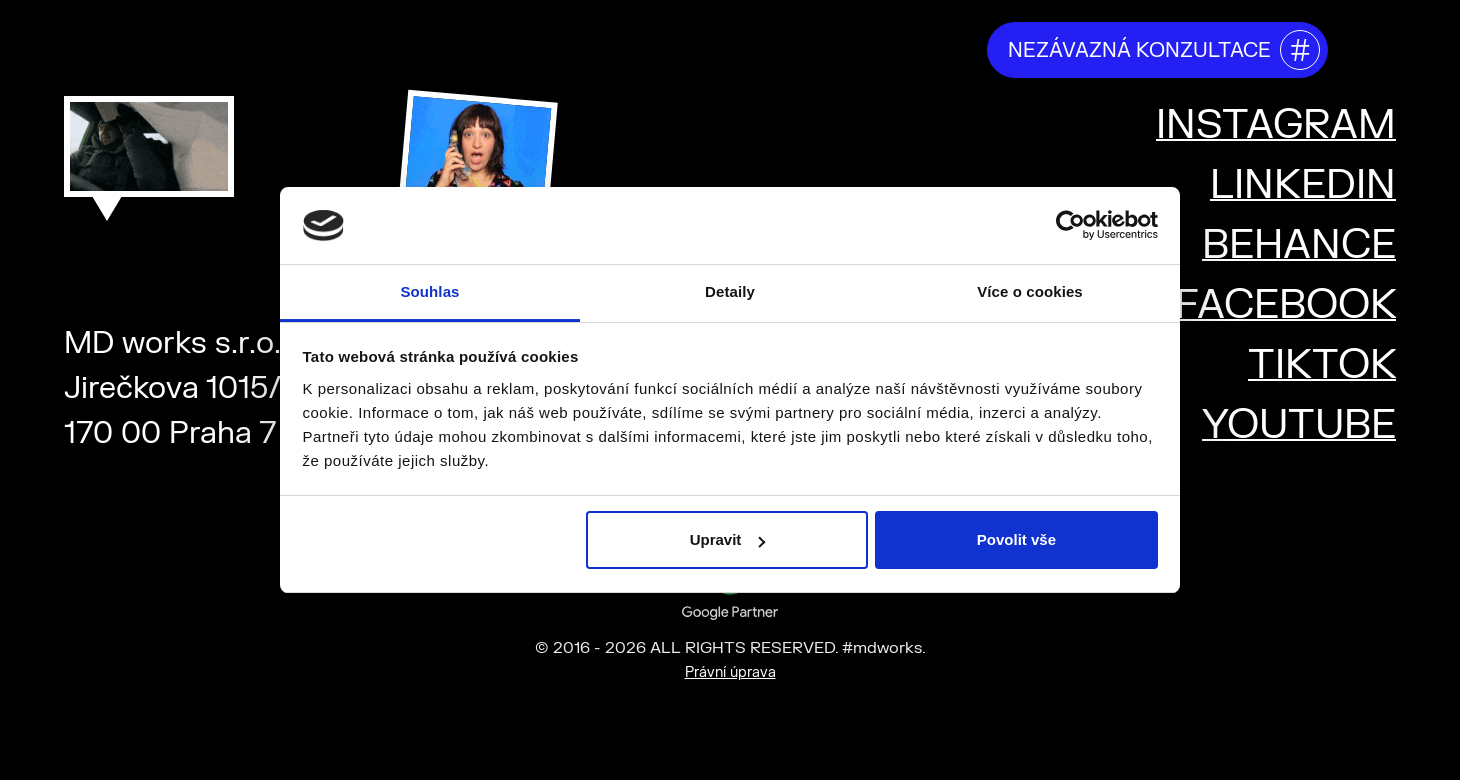 This screenshot has height=780, width=1460. Describe the element at coordinates (560, 48) in the screenshot. I see `co děláme` at that location.